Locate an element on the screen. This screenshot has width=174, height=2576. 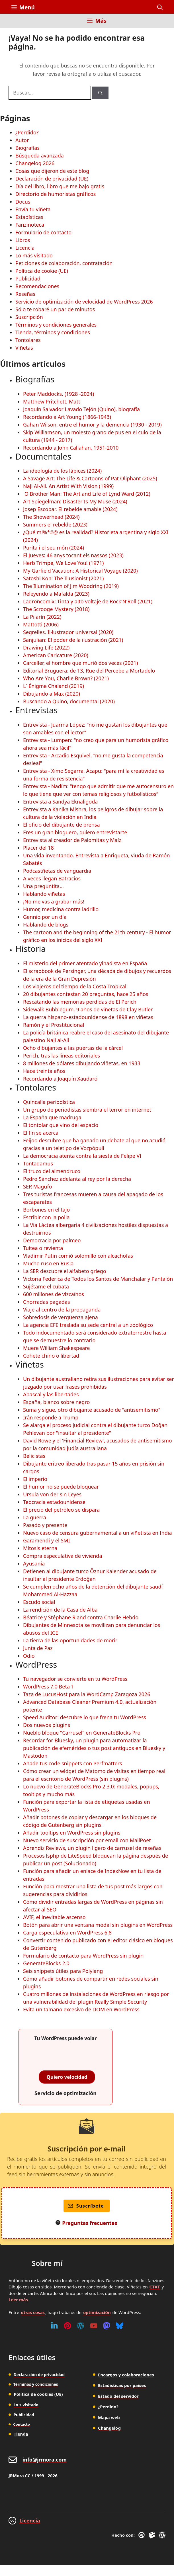
Contacto is located at coordinates (21, 2424).